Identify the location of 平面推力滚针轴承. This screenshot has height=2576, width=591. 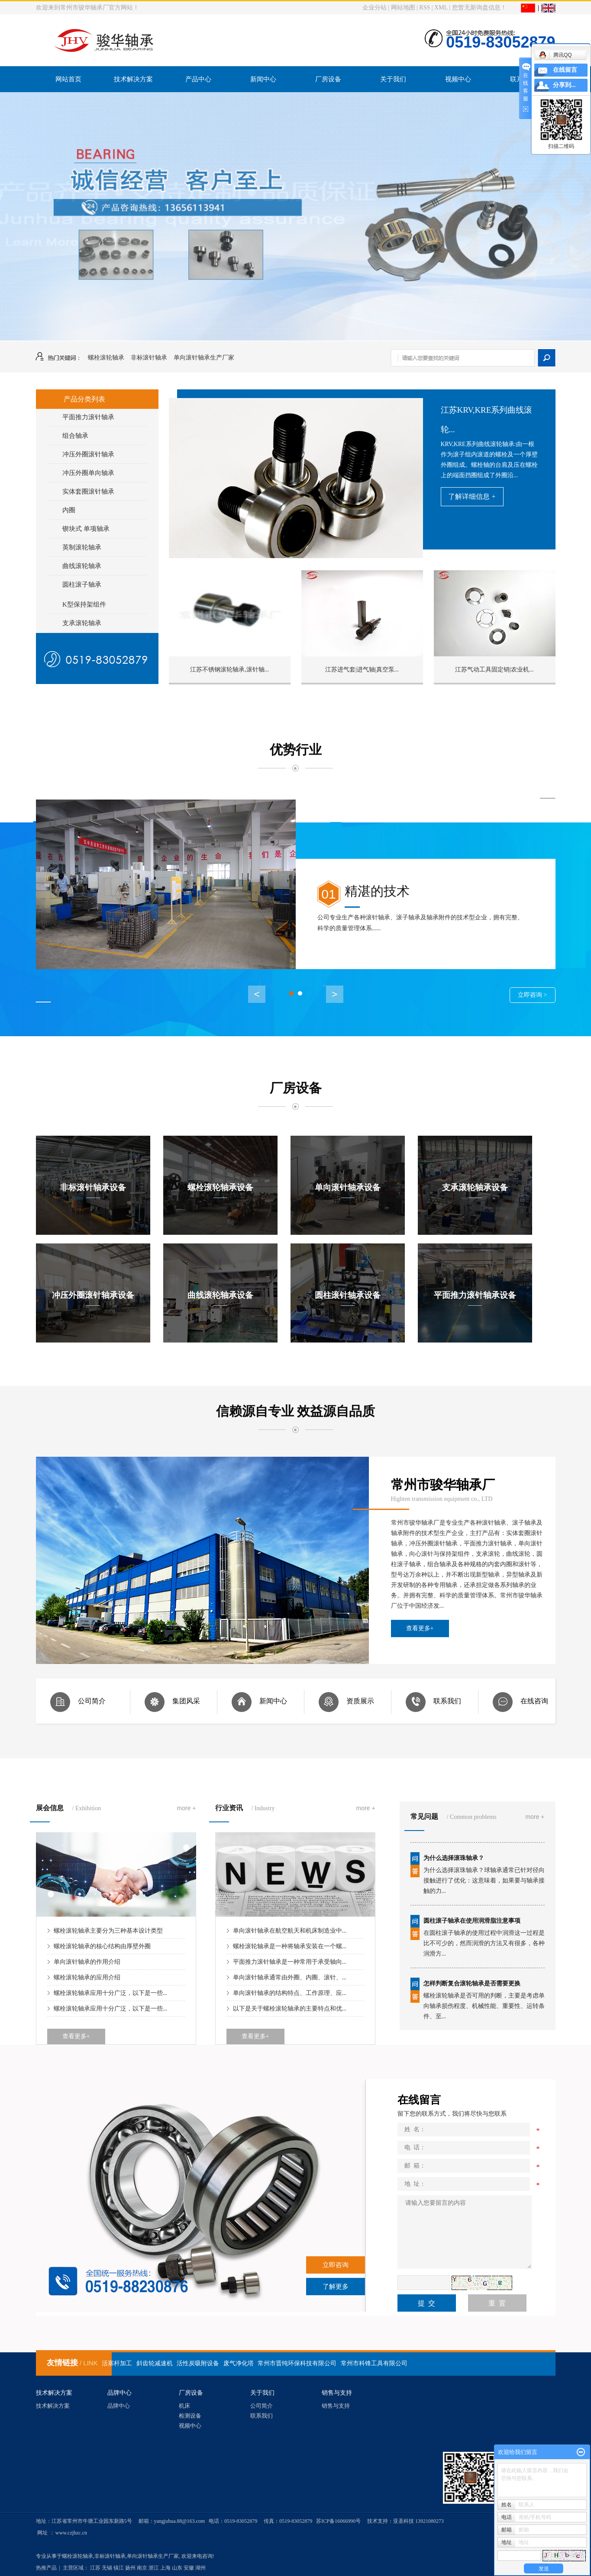
(88, 419).